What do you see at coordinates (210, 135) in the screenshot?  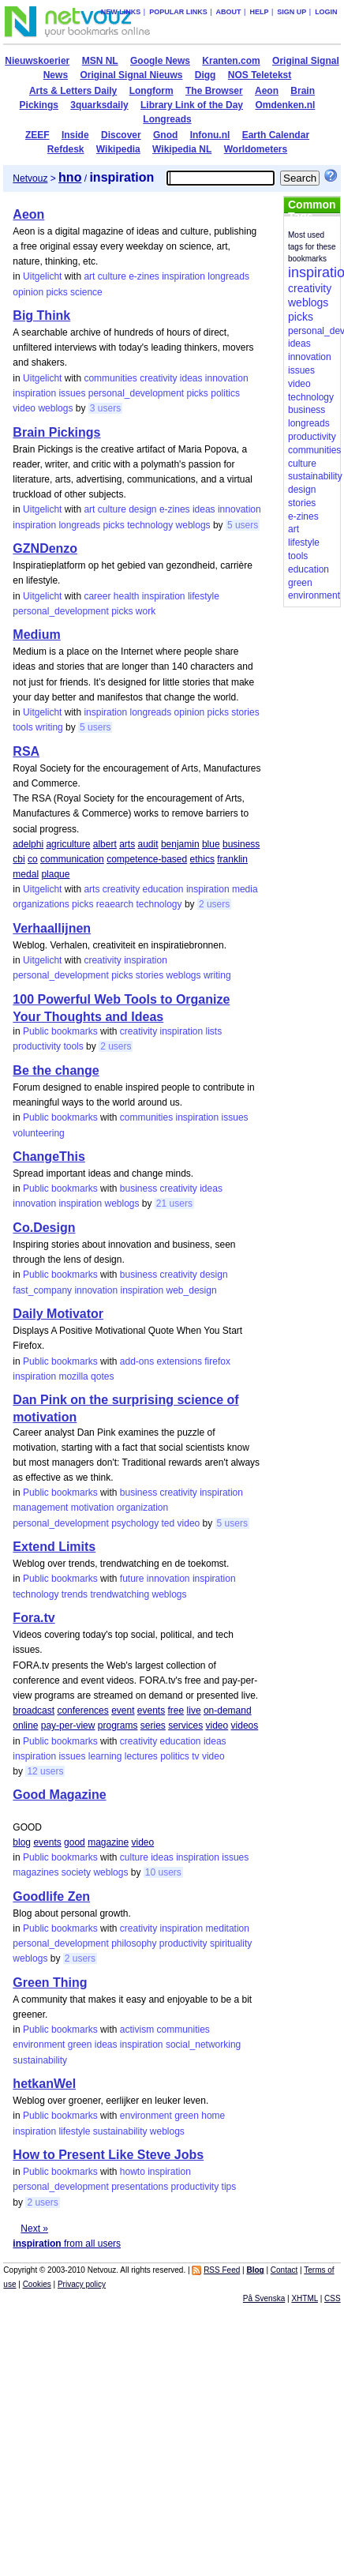 I see `Infonu.nl` at bounding box center [210, 135].